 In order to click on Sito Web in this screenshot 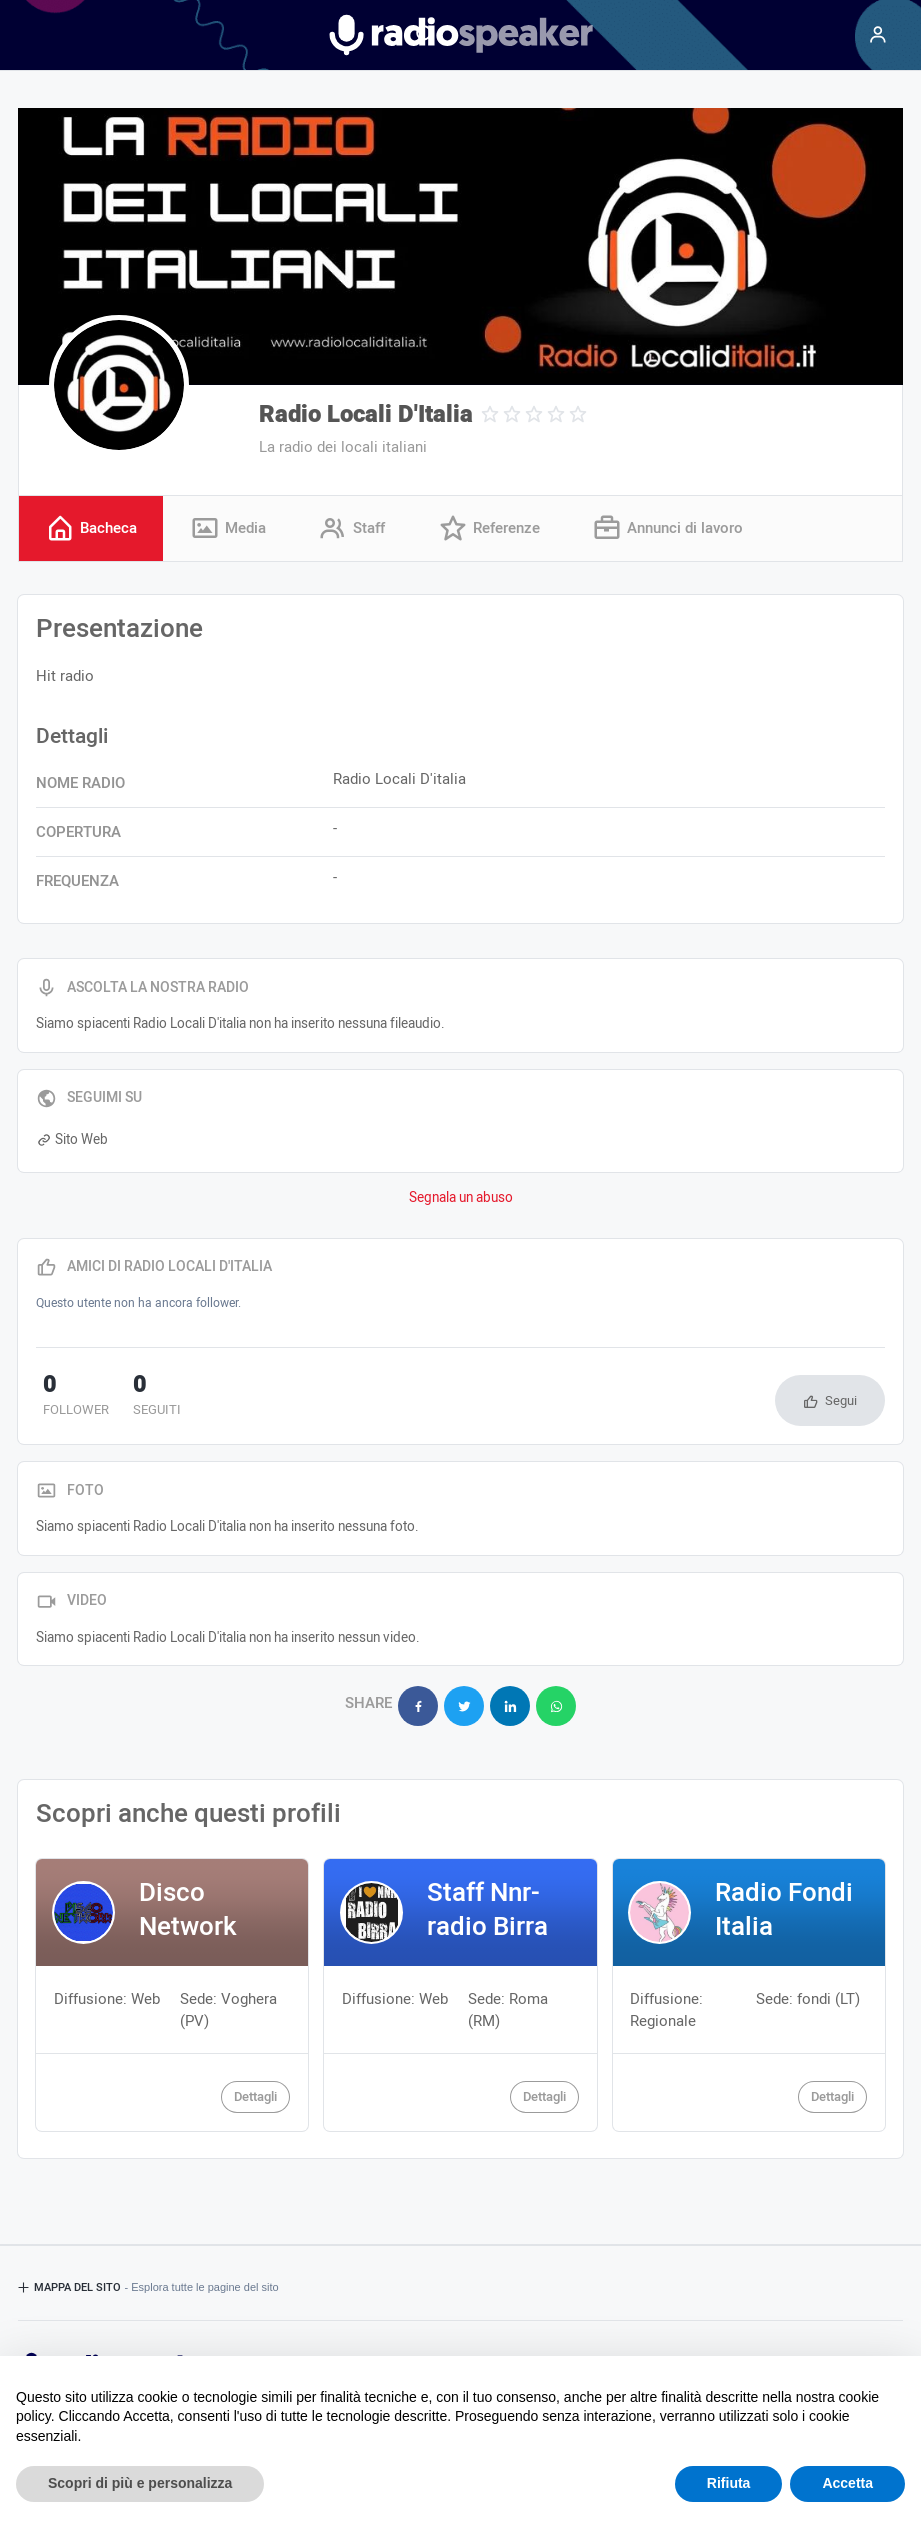, I will do `click(72, 1141)`.